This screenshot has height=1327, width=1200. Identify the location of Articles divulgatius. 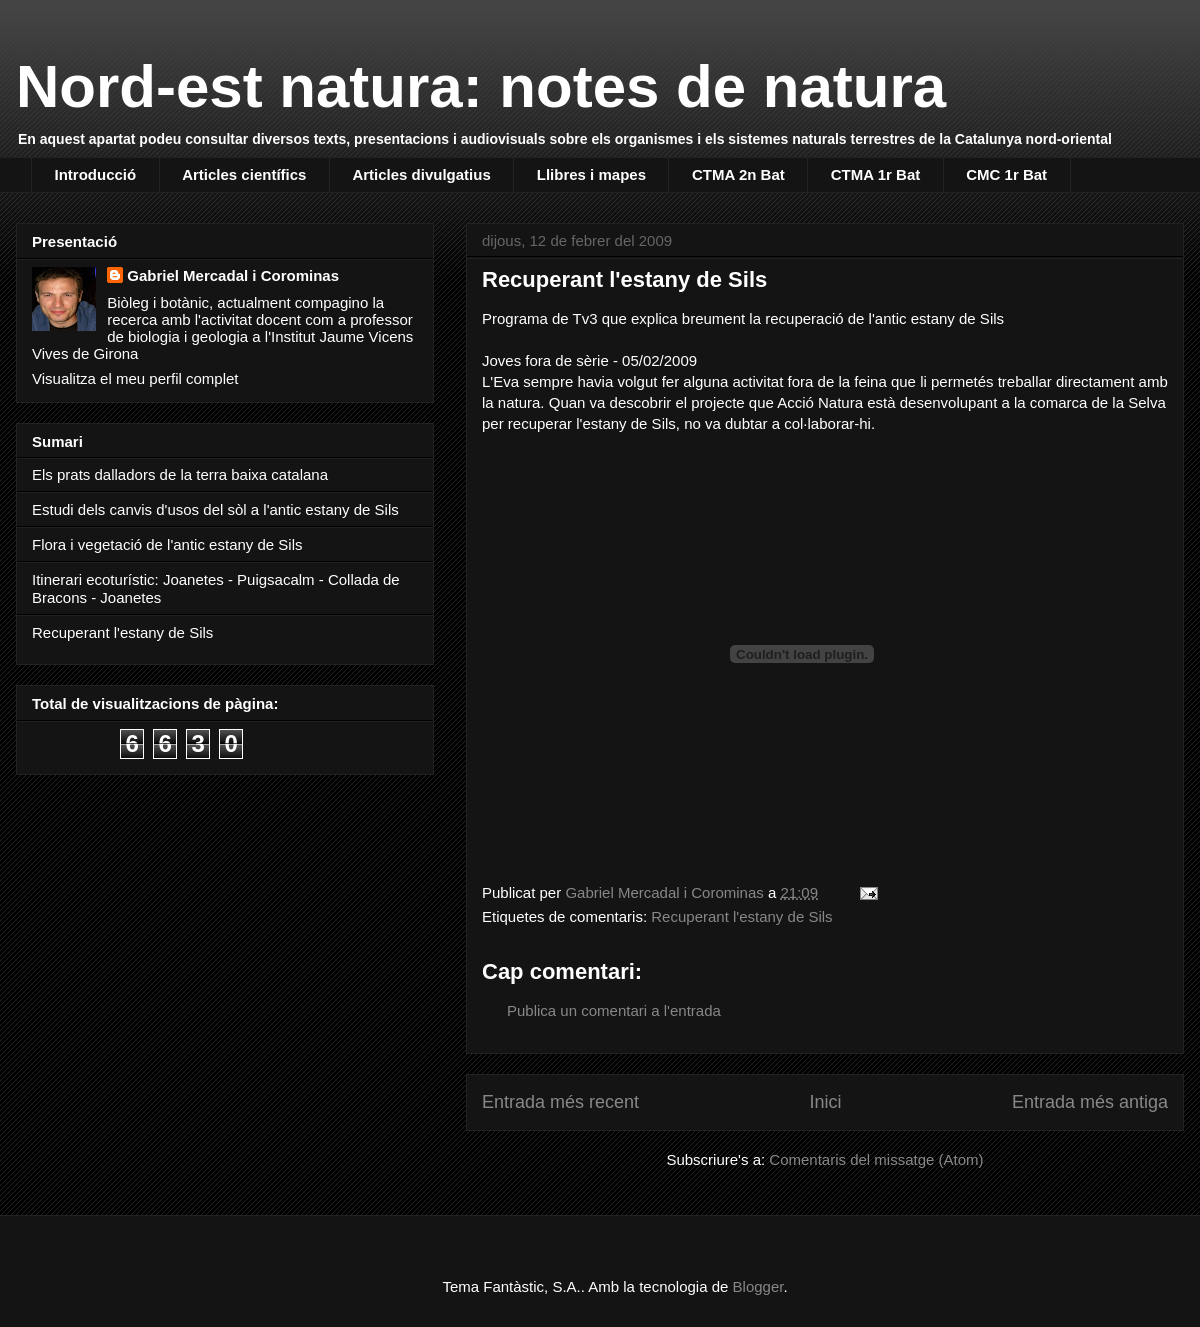
(421, 174).